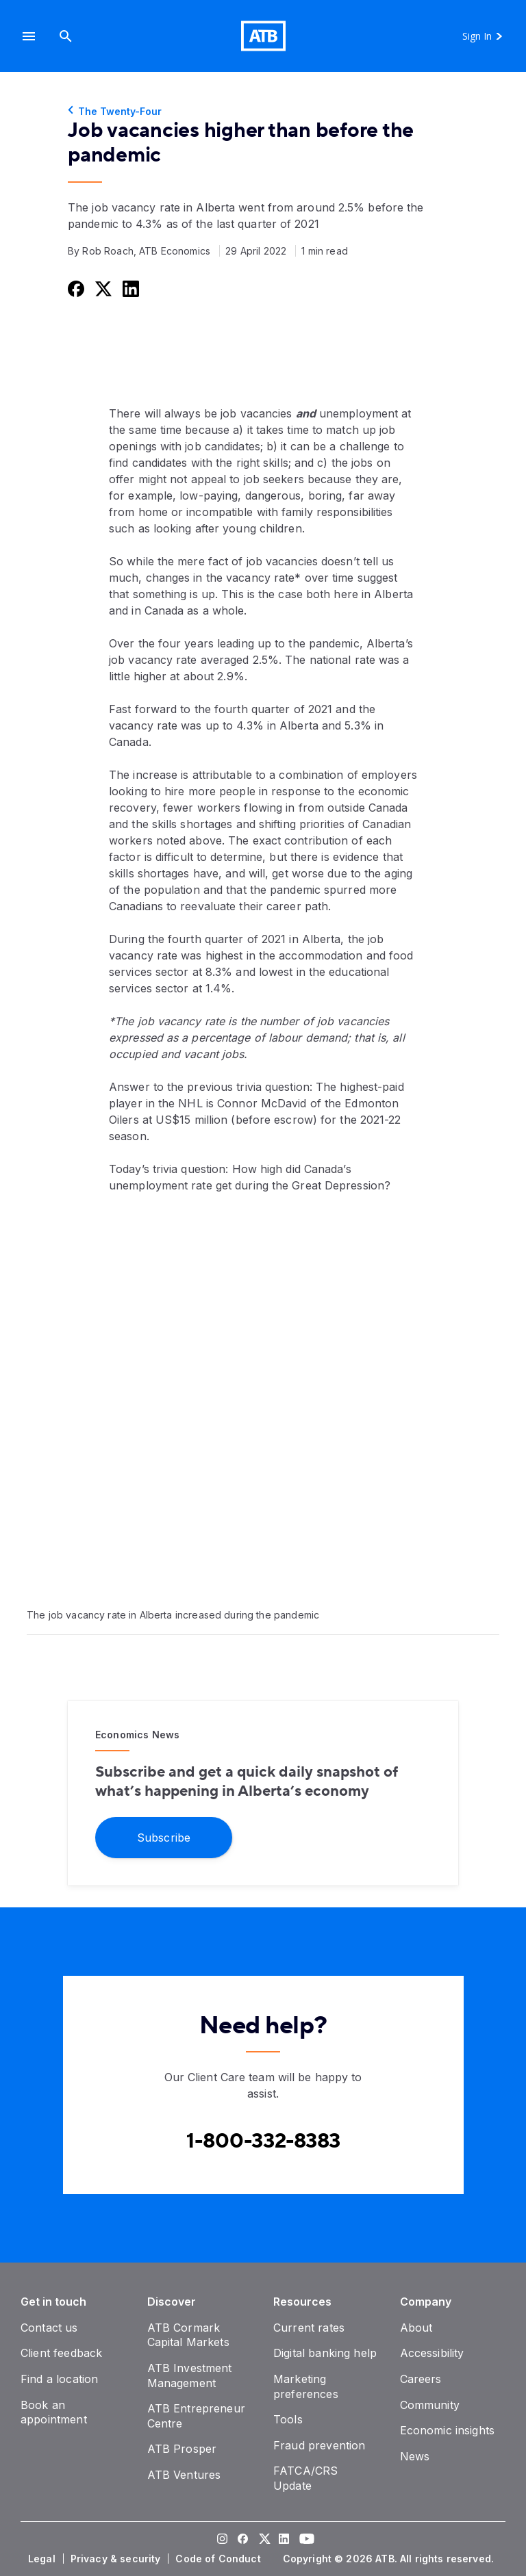  Describe the element at coordinates (49, 2327) in the screenshot. I see `[Contact us]` at that location.